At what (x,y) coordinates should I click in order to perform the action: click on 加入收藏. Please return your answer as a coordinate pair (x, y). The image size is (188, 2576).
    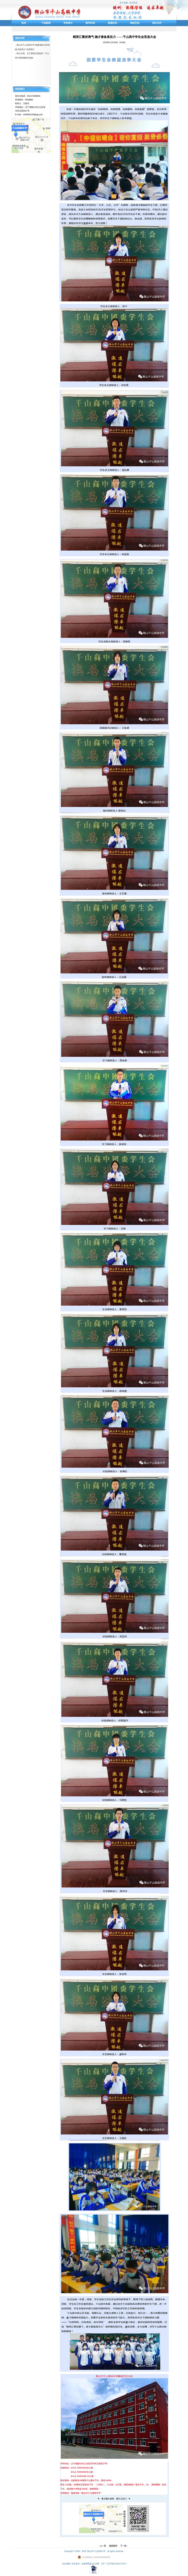
    Looking at the image, I should click on (124, 3).